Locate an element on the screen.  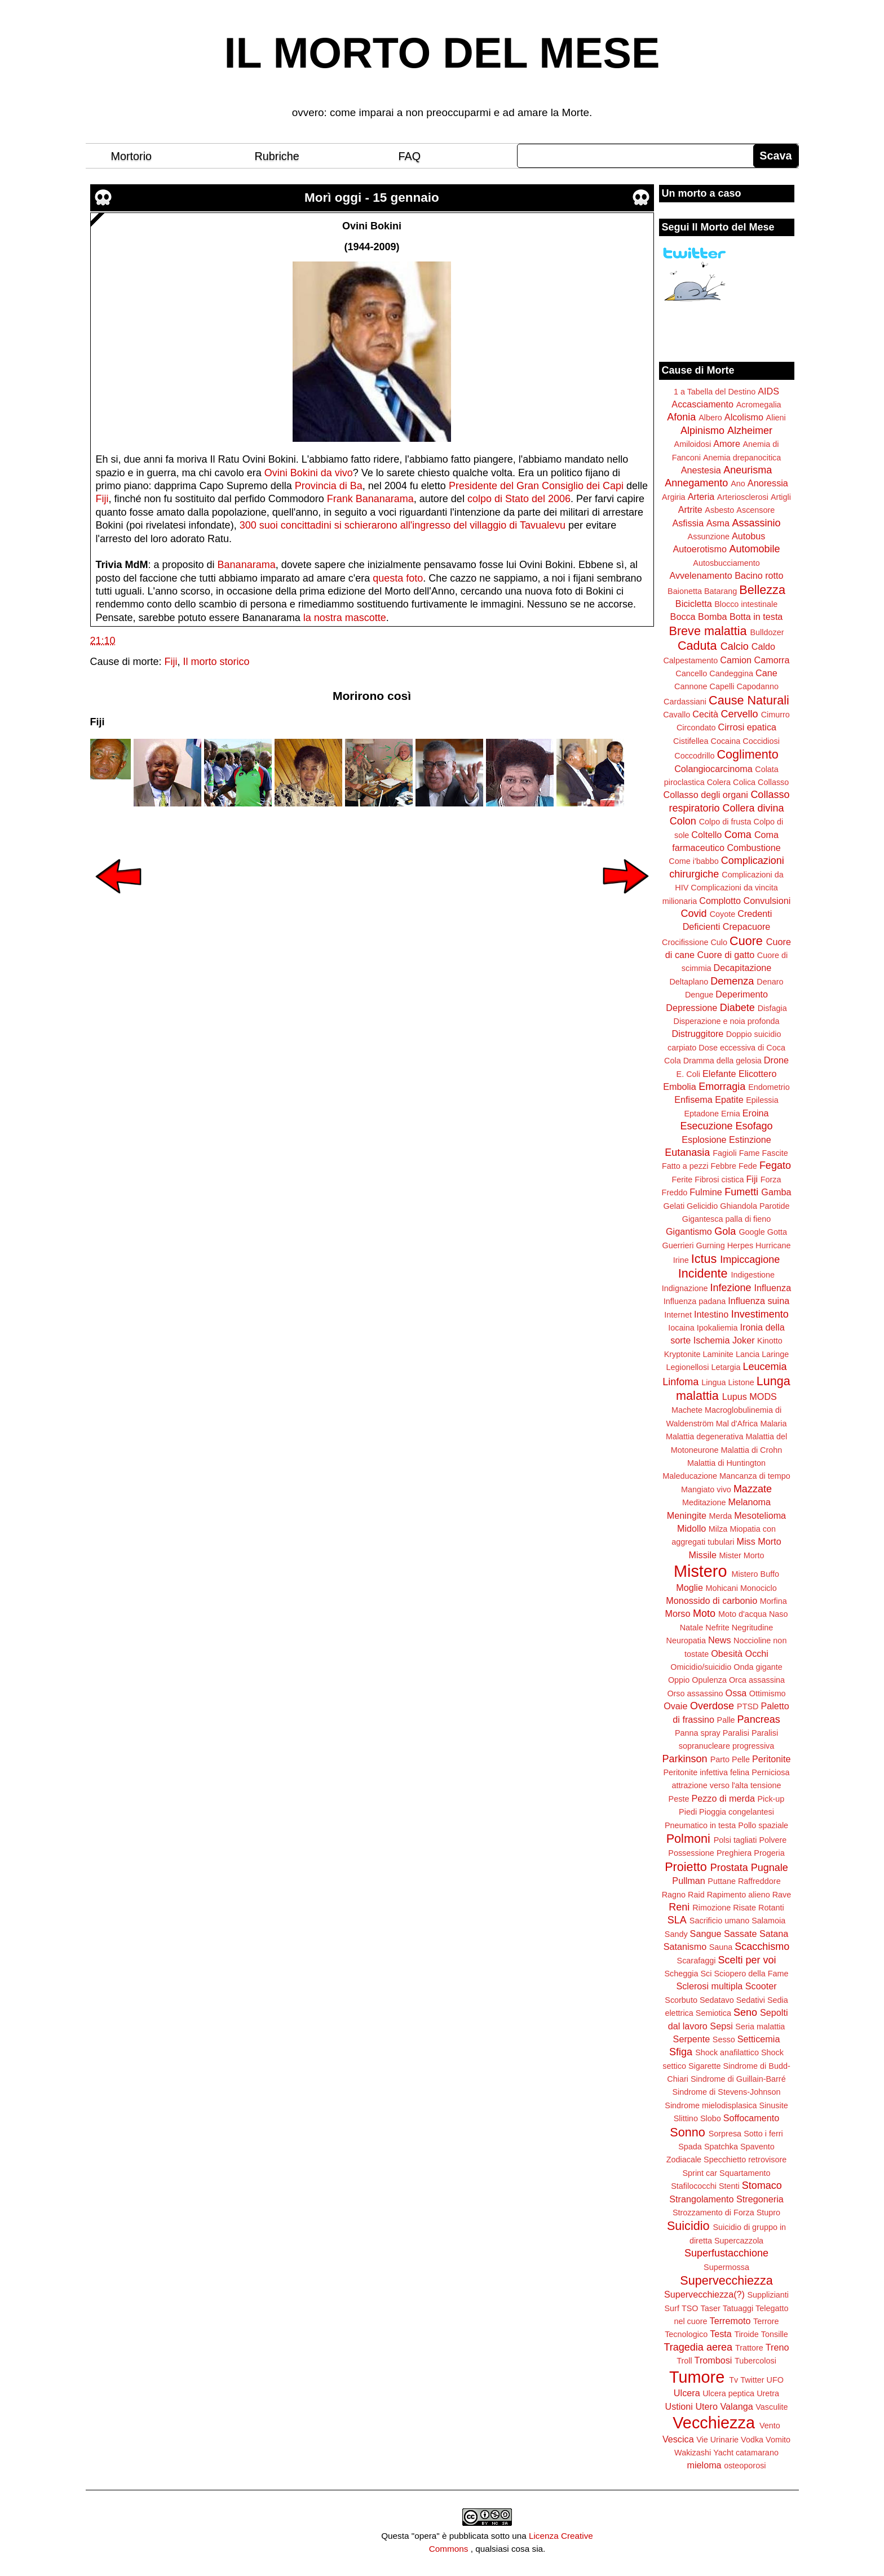
Puttane is located at coordinates (722, 1881).